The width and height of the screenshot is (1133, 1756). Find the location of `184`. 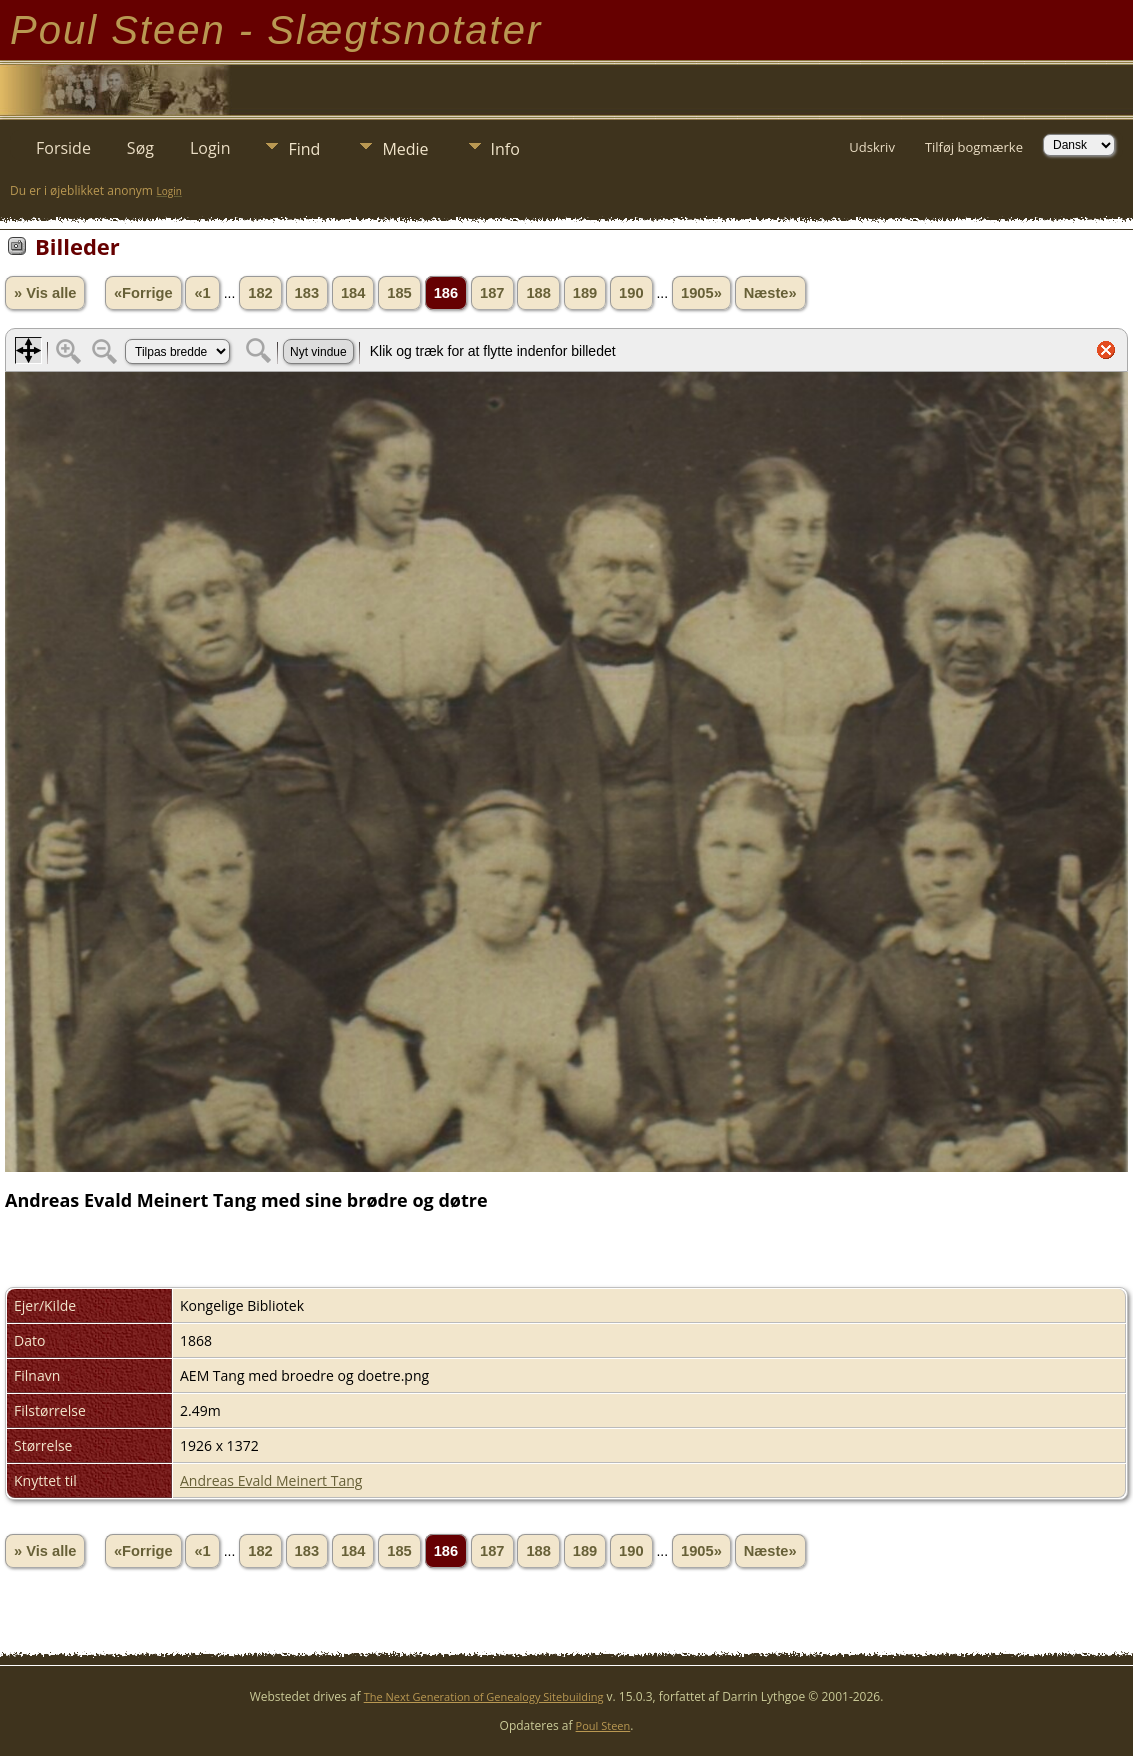

184 is located at coordinates (353, 293).